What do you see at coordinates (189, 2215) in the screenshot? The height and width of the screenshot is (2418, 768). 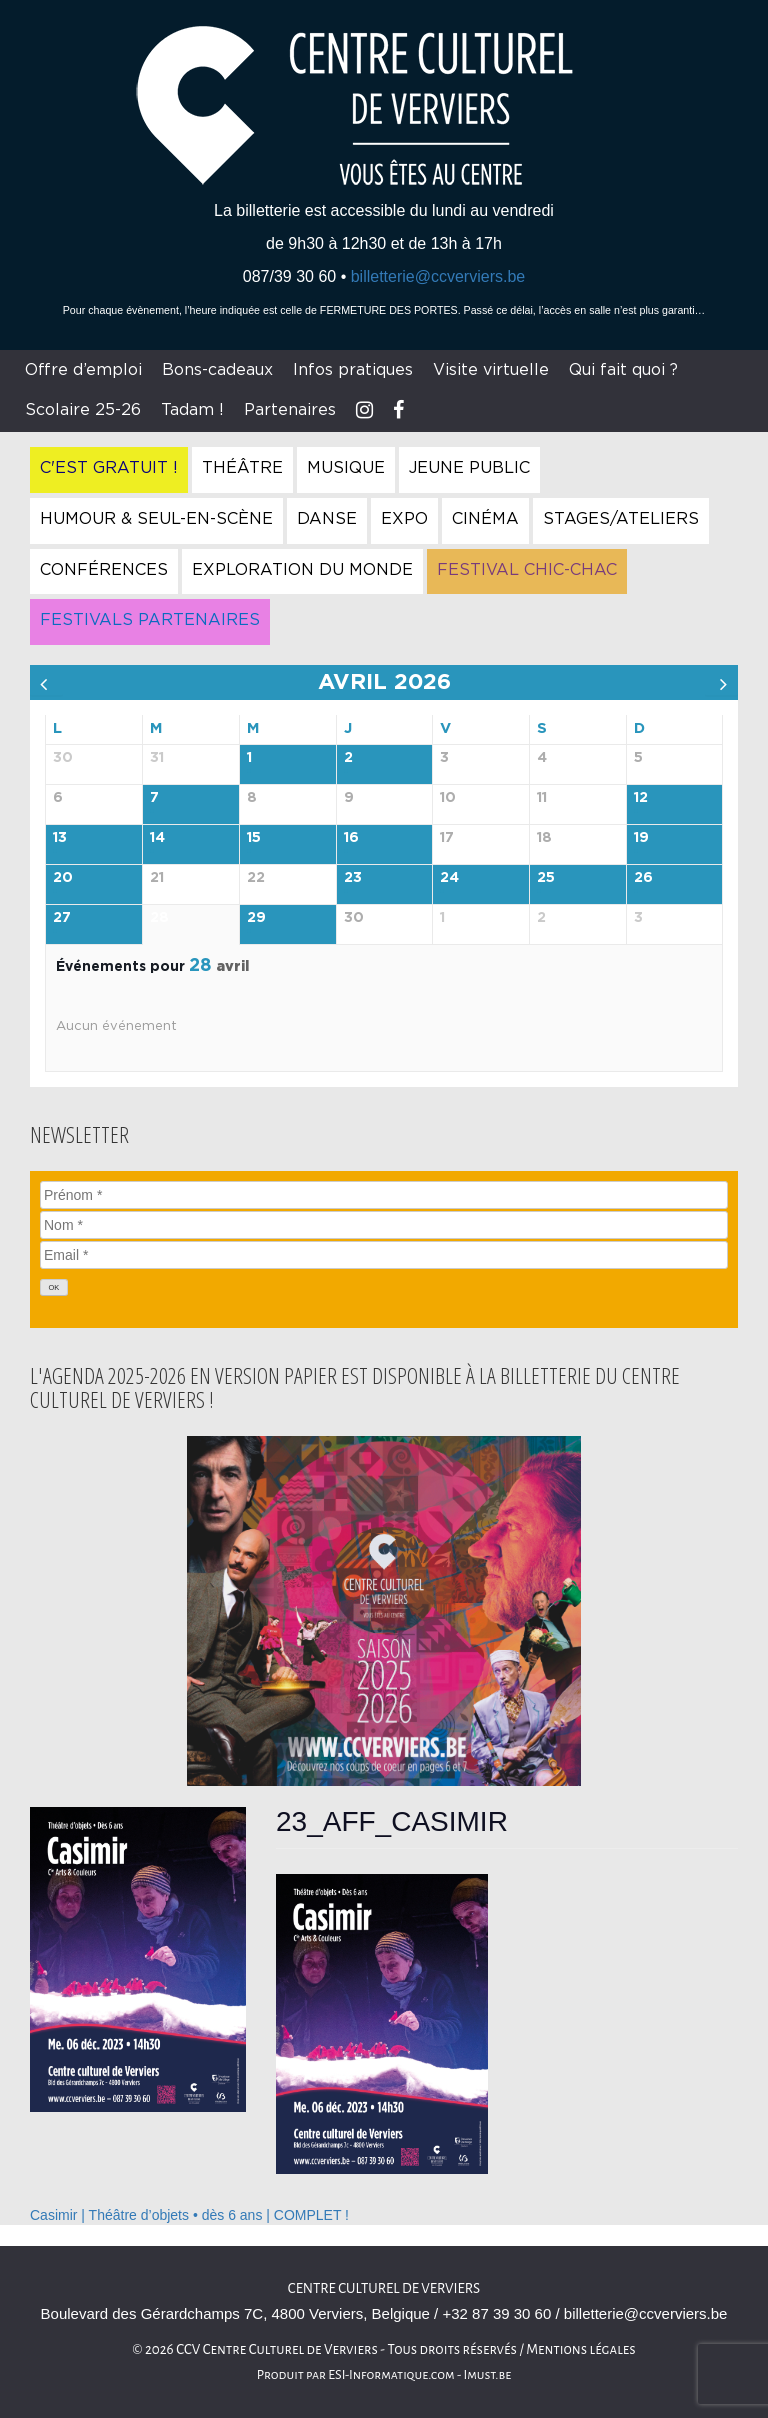 I see `Casimir | Théâtre d’objets • dès 6 ans | COMPLET !` at bounding box center [189, 2215].